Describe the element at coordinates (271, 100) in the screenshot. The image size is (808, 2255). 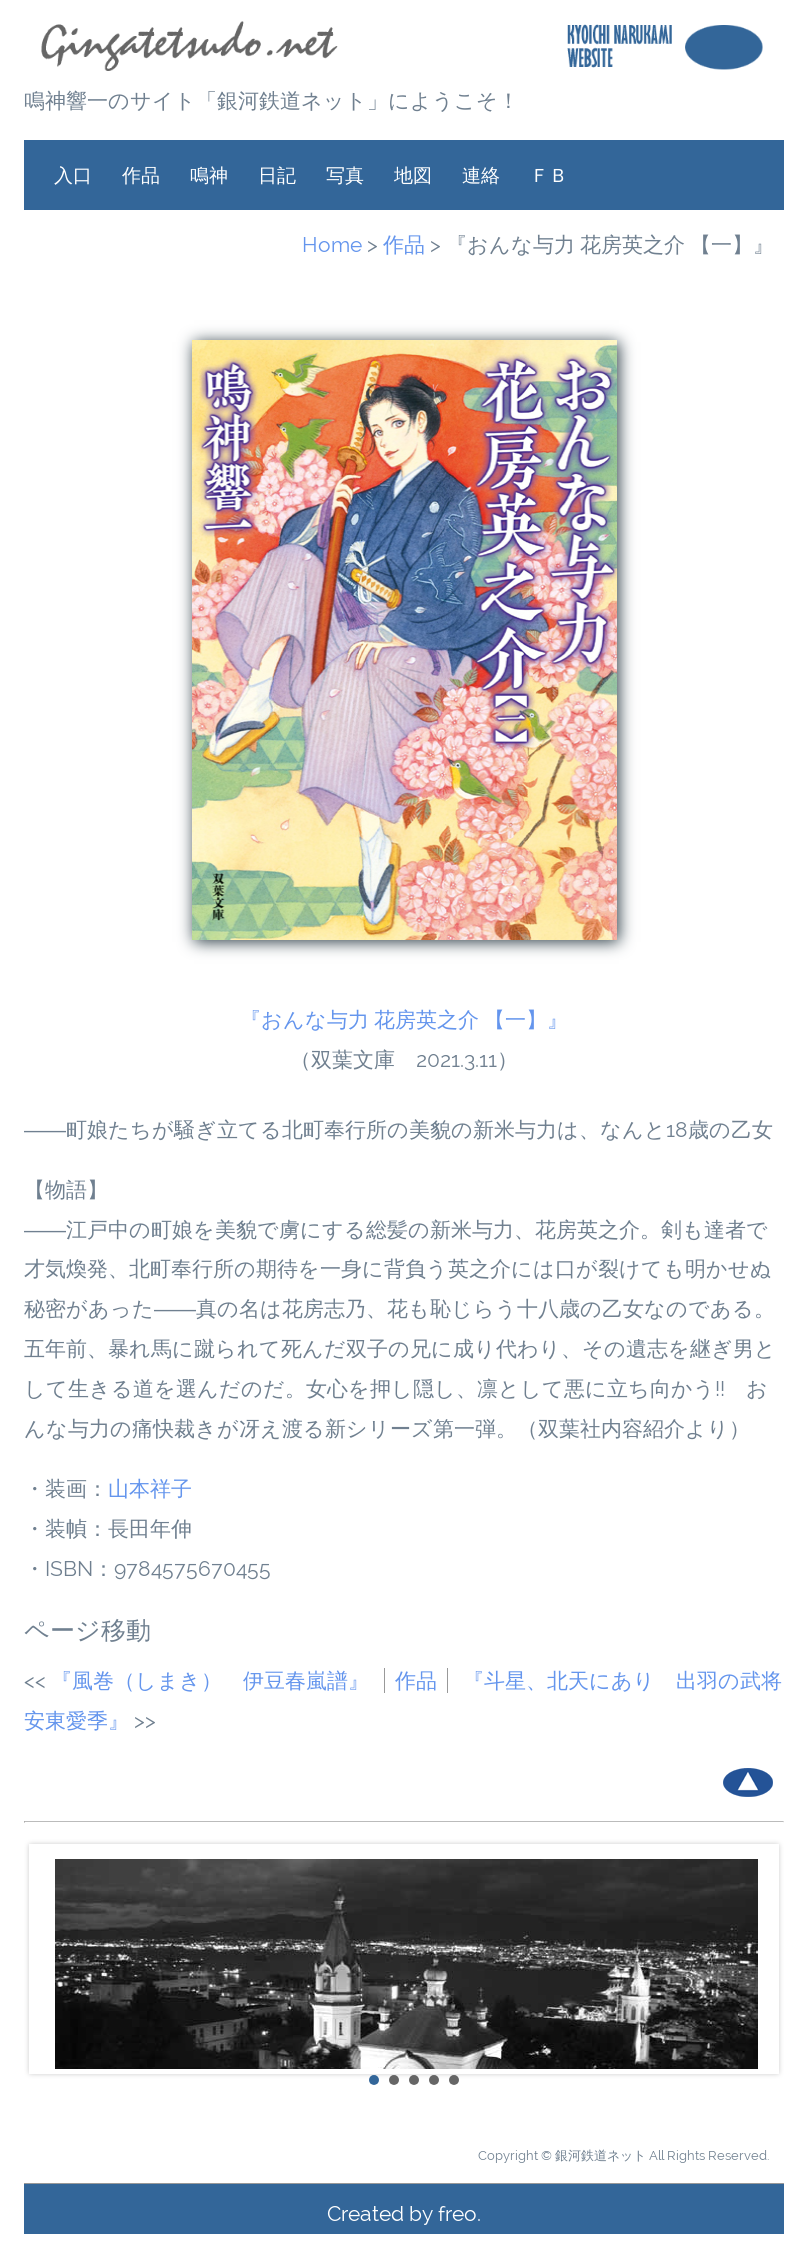
I see `鳴神響一のサイト「銀河鉄道ネット」にようこそ！` at that location.